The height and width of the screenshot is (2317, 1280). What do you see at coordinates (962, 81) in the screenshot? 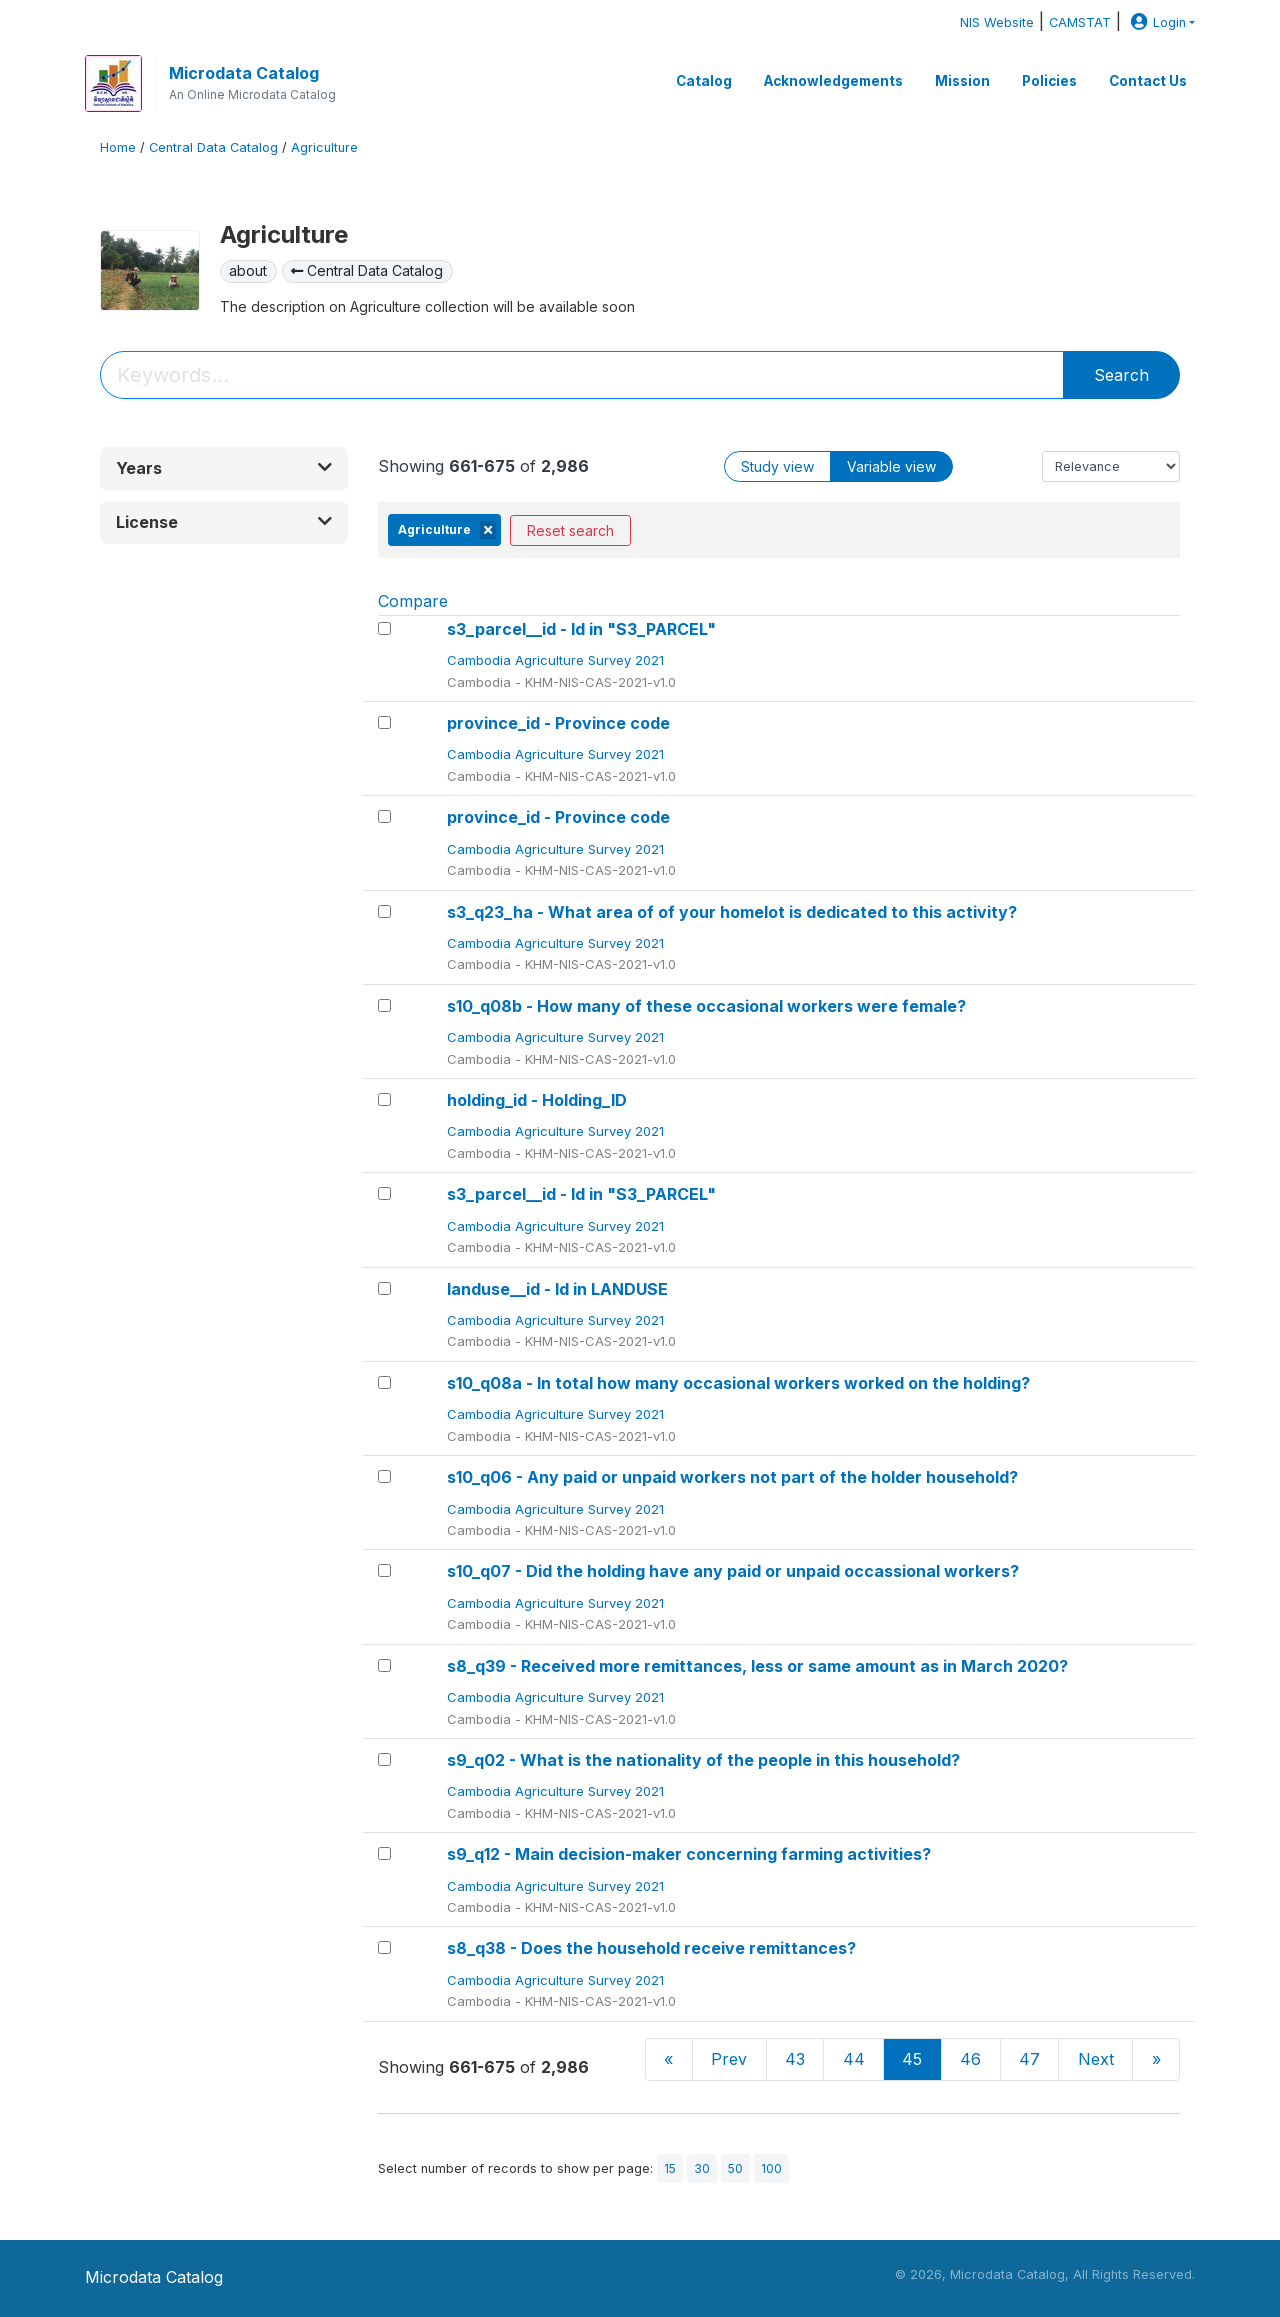
I see `Mission` at bounding box center [962, 81].